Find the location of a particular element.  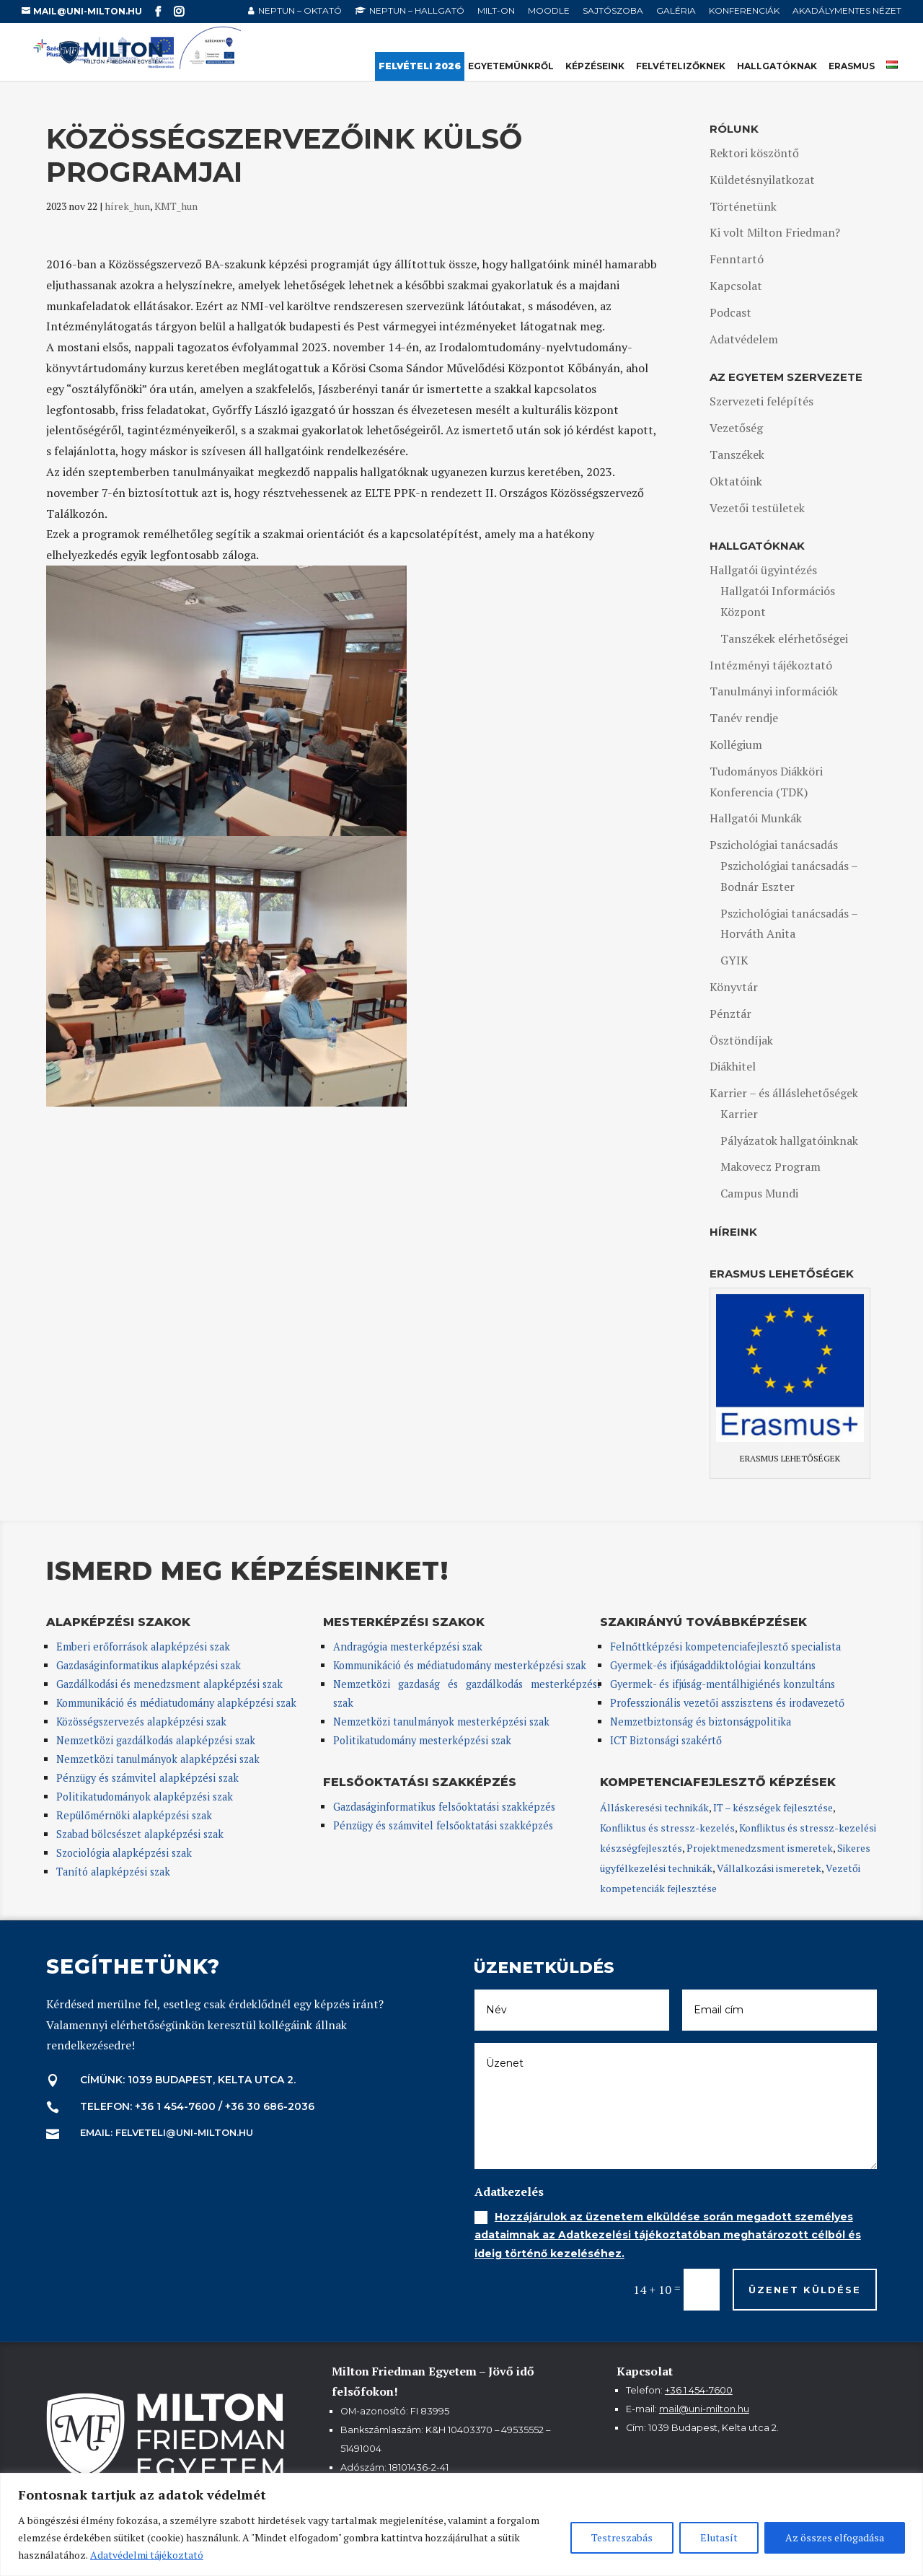

Pénztár is located at coordinates (730, 1013).